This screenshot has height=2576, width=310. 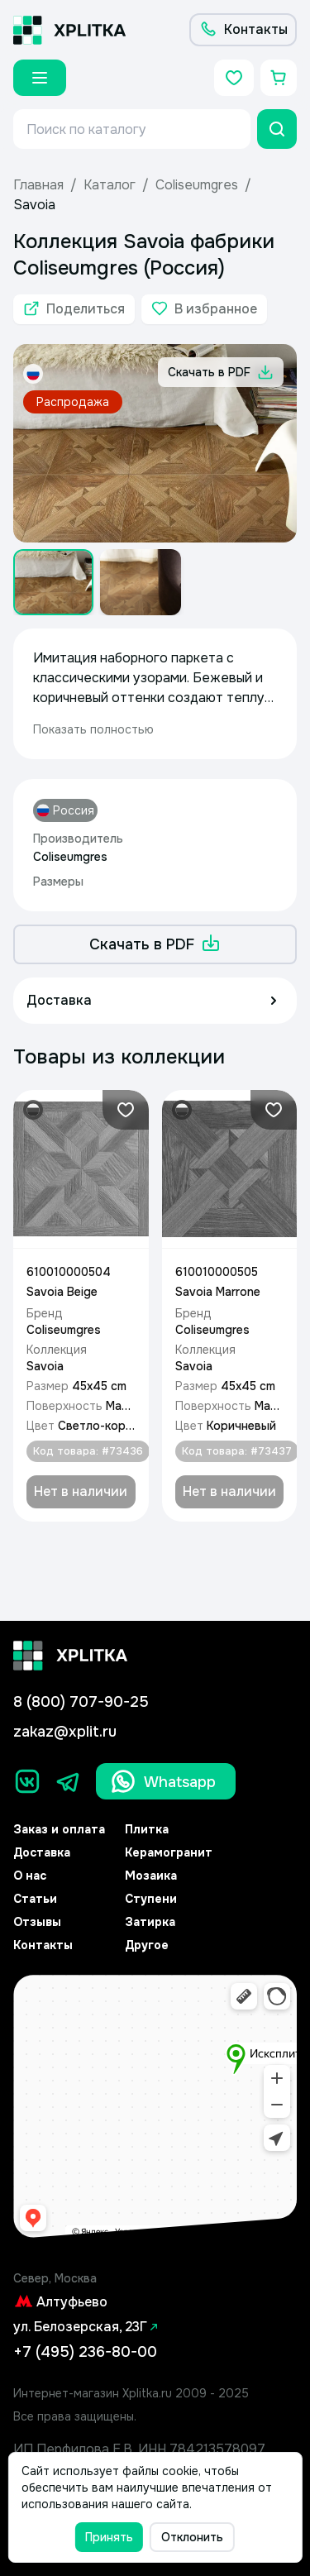 I want to click on Ступени, so click(x=151, y=1898).